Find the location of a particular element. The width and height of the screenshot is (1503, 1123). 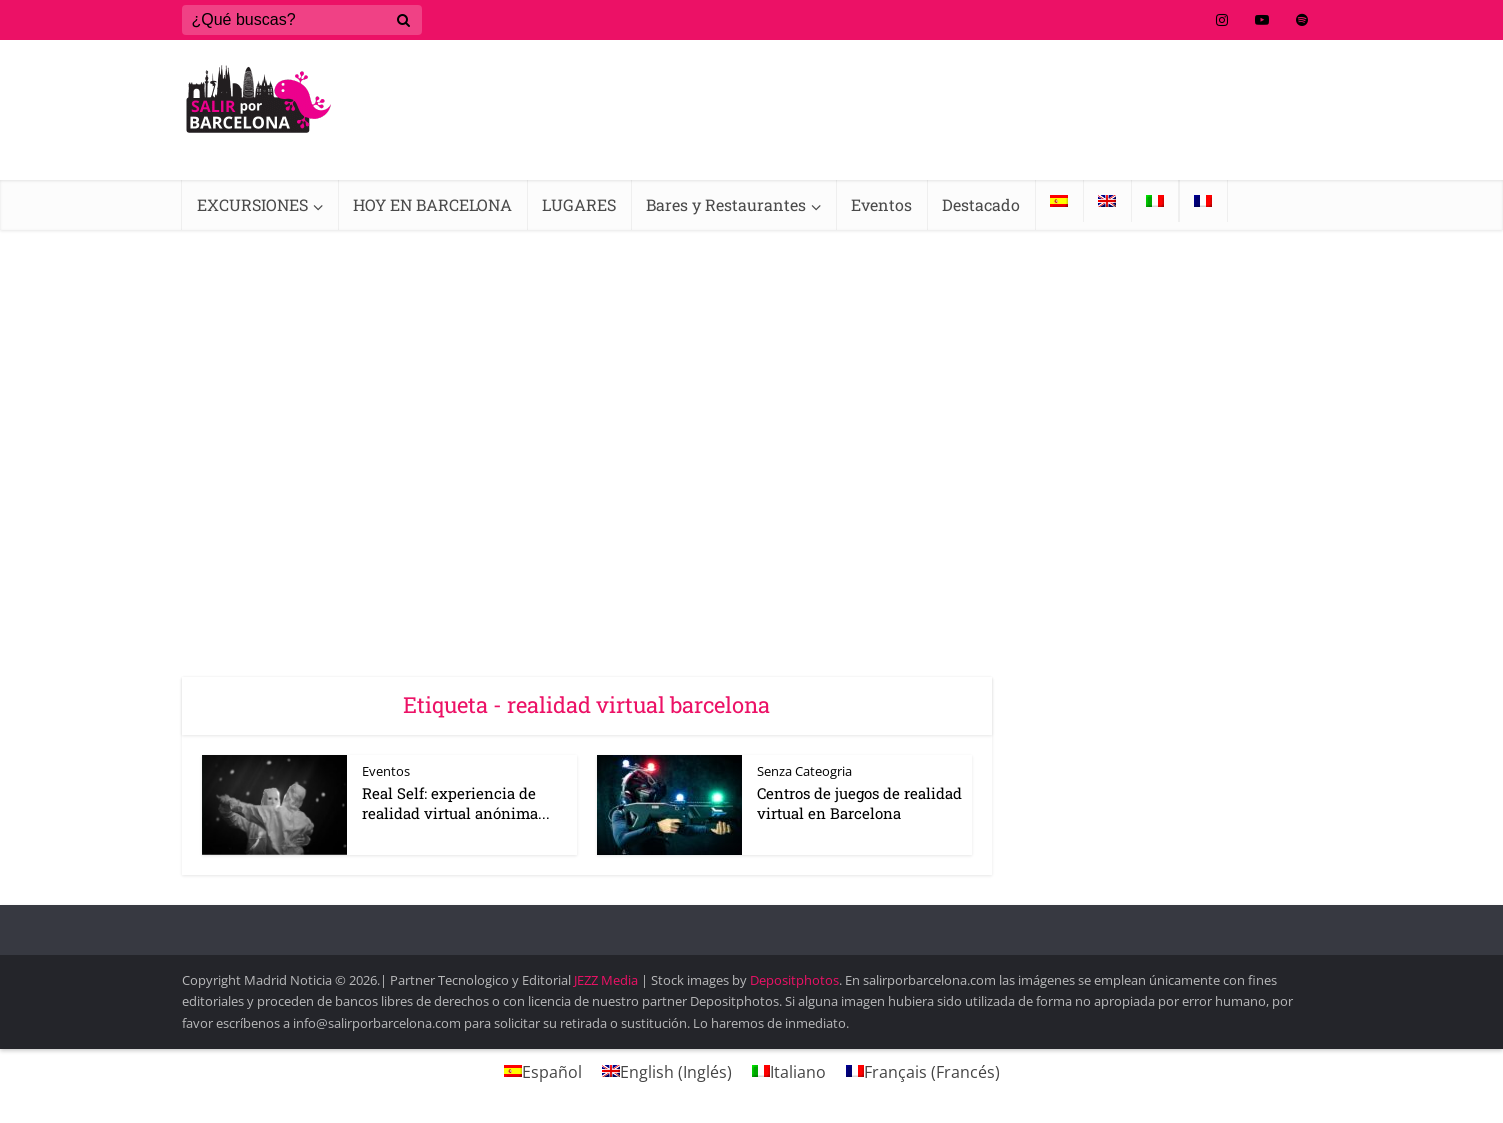

Centros de juegos de realidad virtual en Barcelona is located at coordinates (859, 803).